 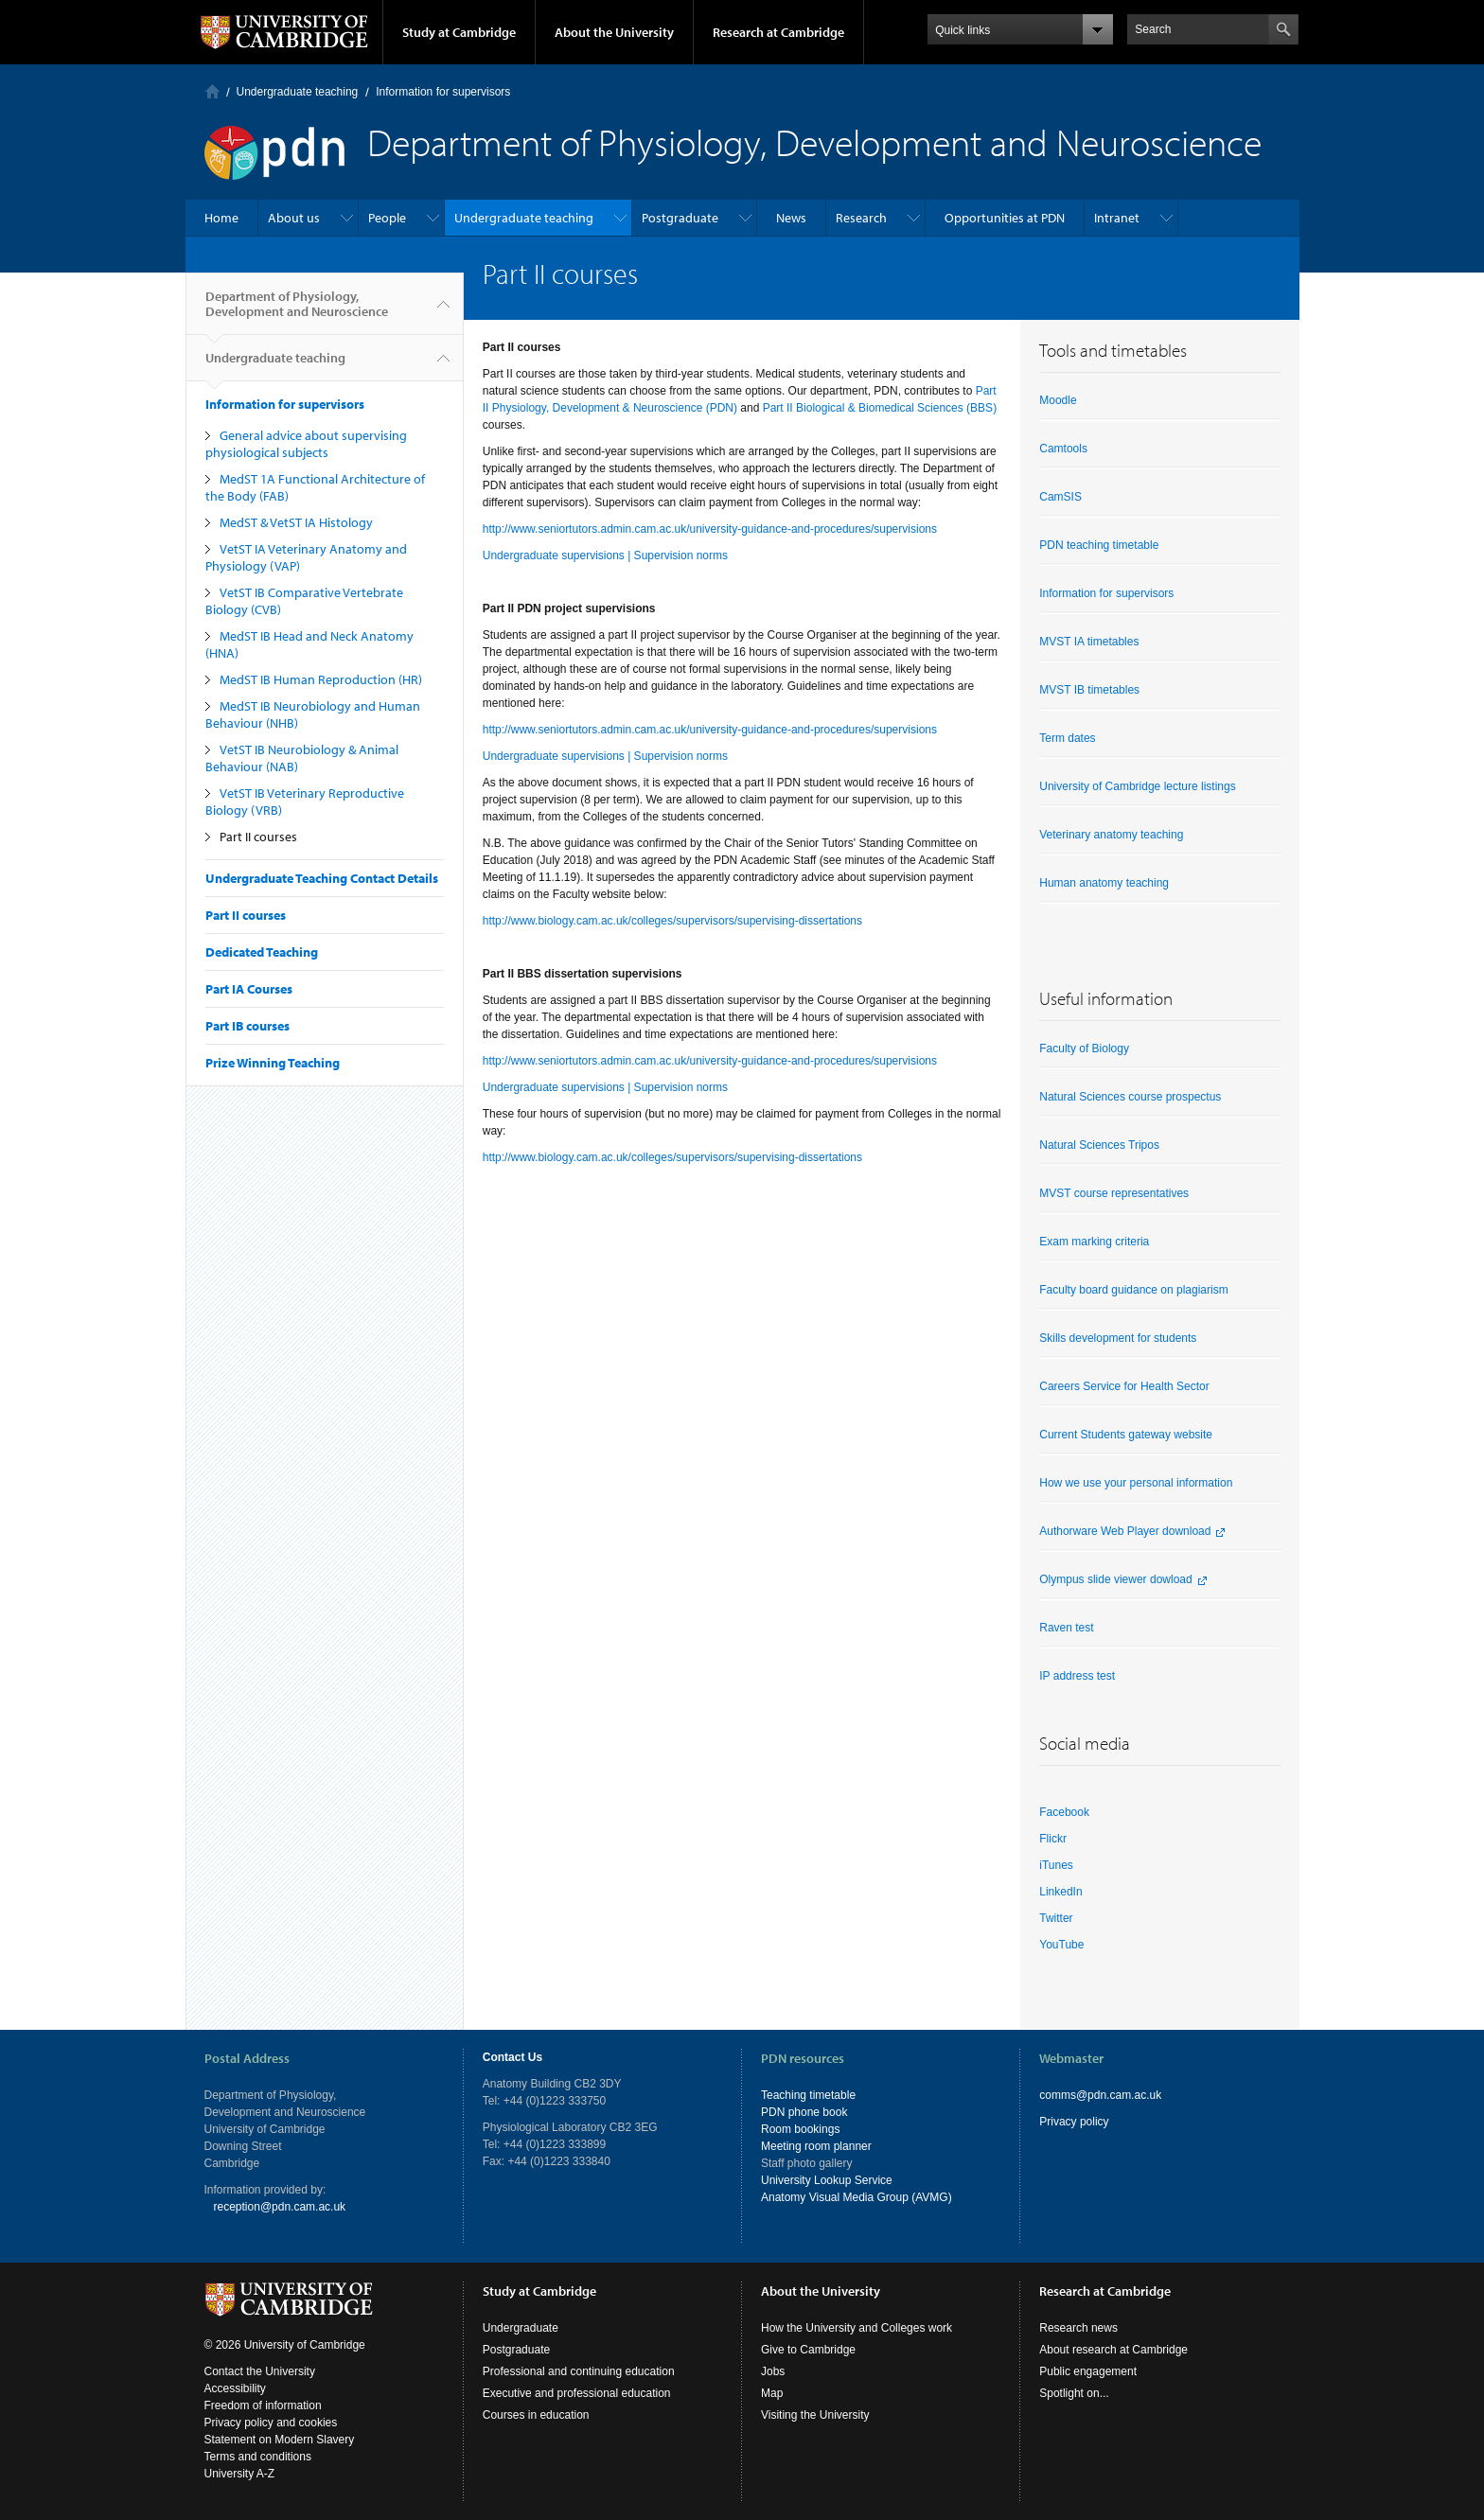 I want to click on Research news, so click(x=1078, y=2328).